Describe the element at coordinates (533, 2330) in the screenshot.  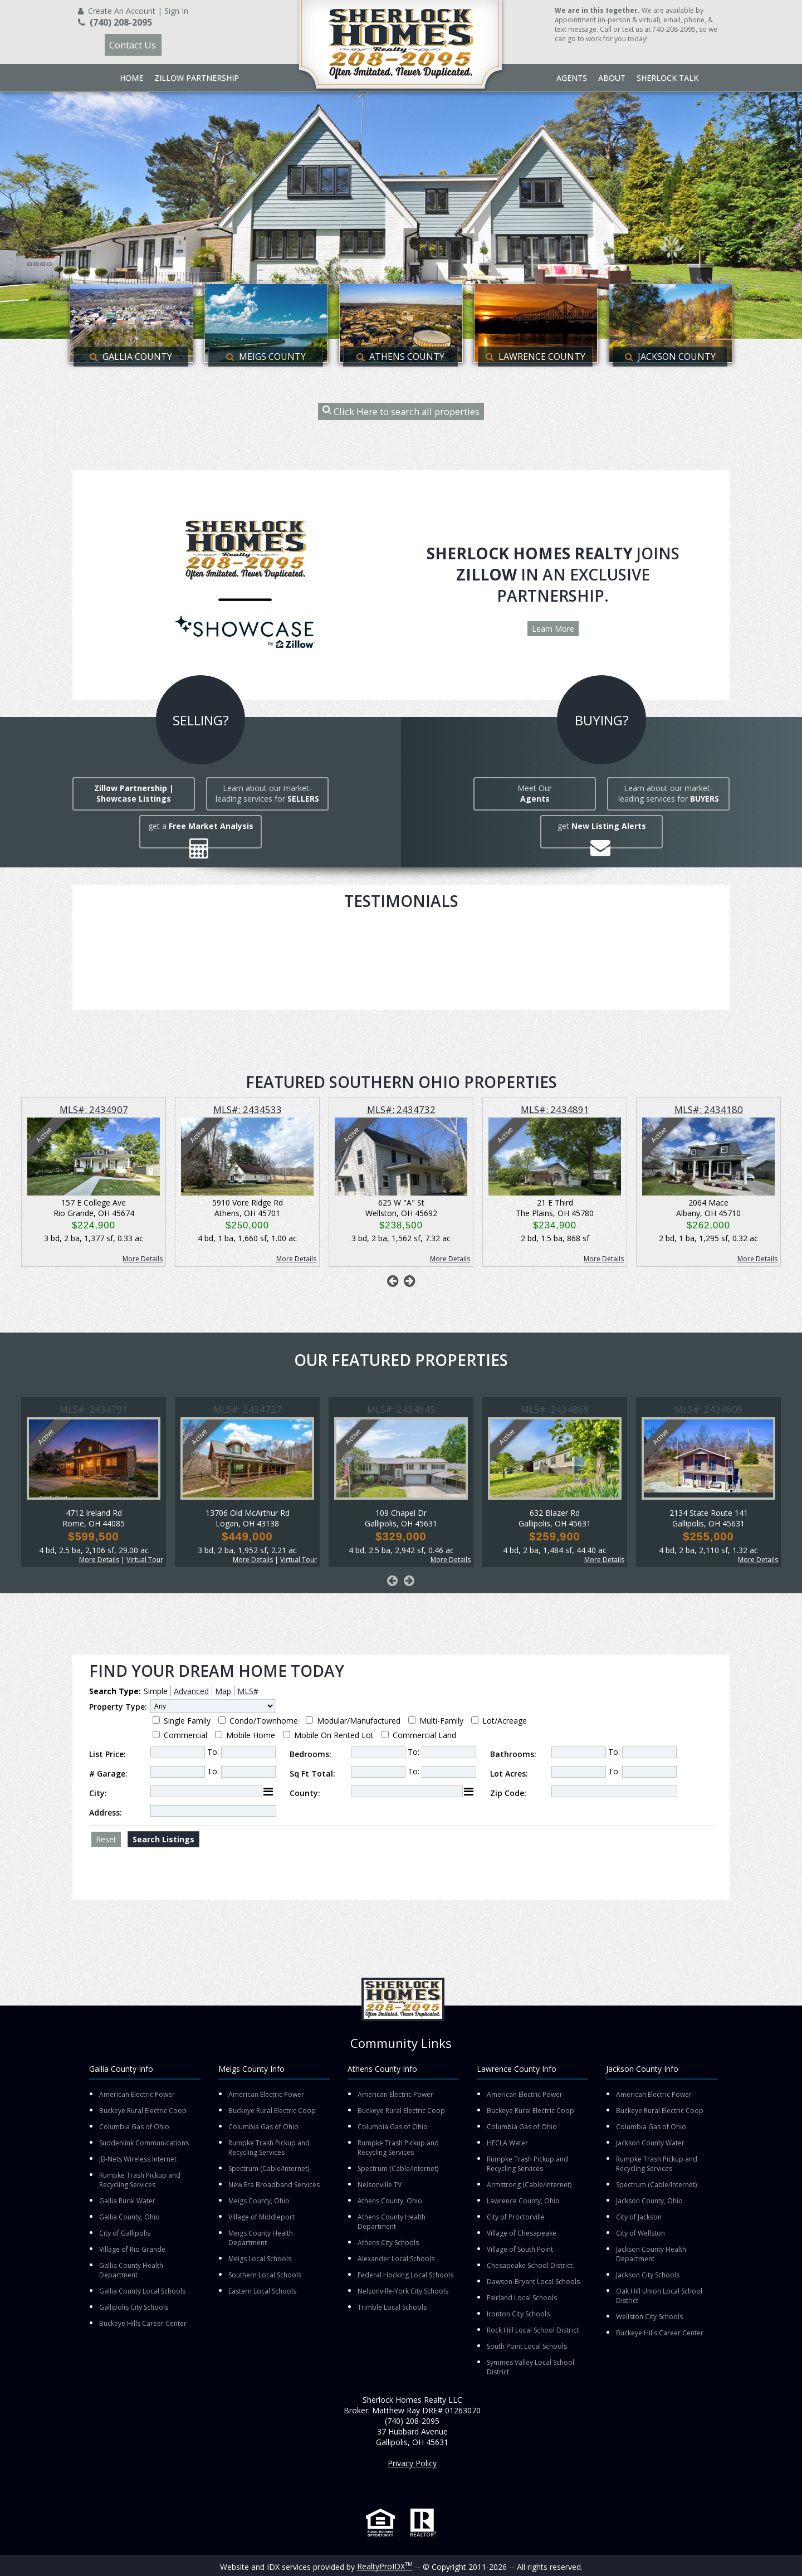
I see `Rock Hill Local School District` at that location.